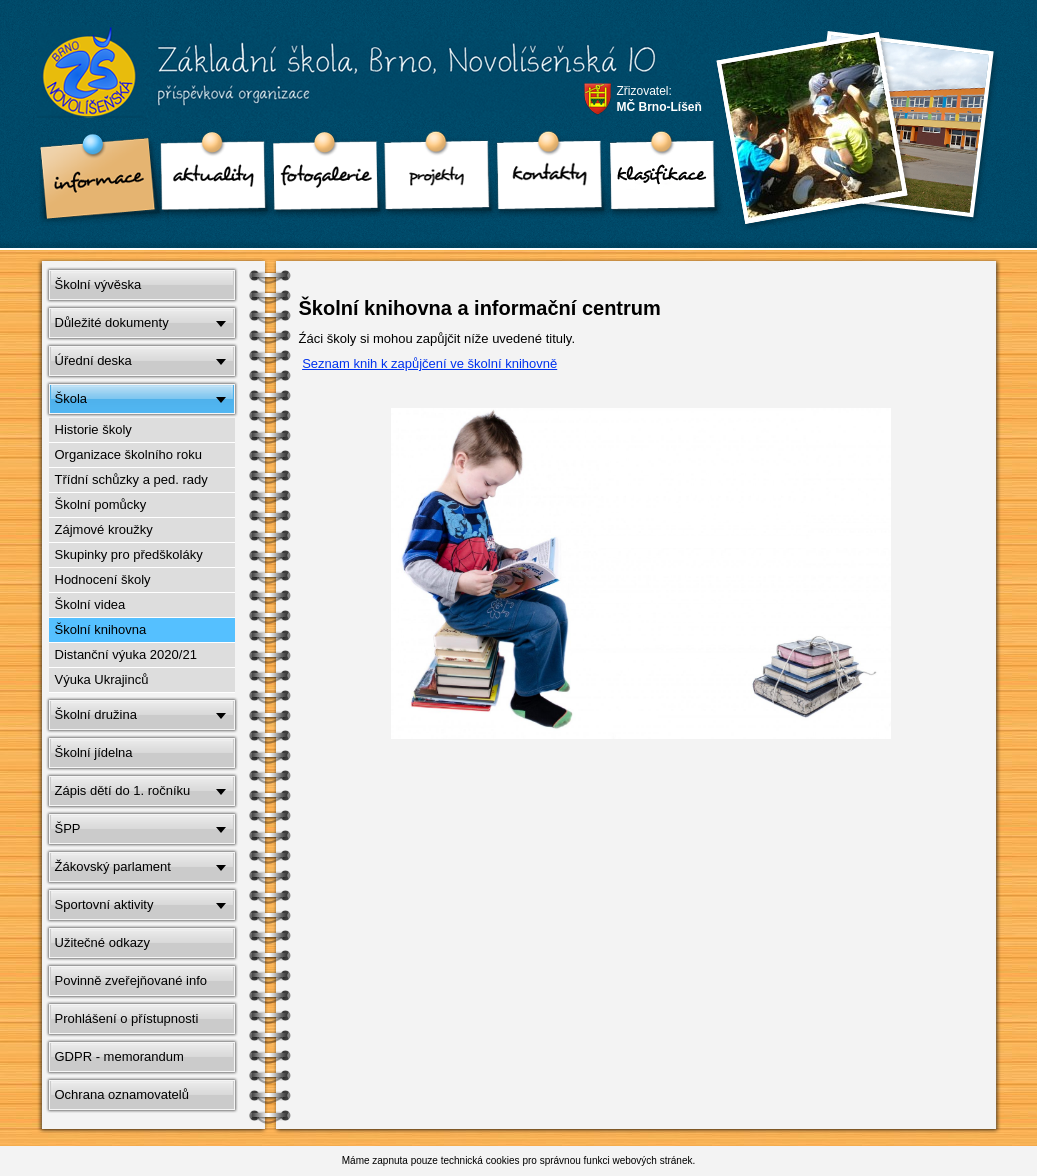 Image resolution: width=1037 pixels, height=1176 pixels. Describe the element at coordinates (71, 398) in the screenshot. I see `Škola` at that location.